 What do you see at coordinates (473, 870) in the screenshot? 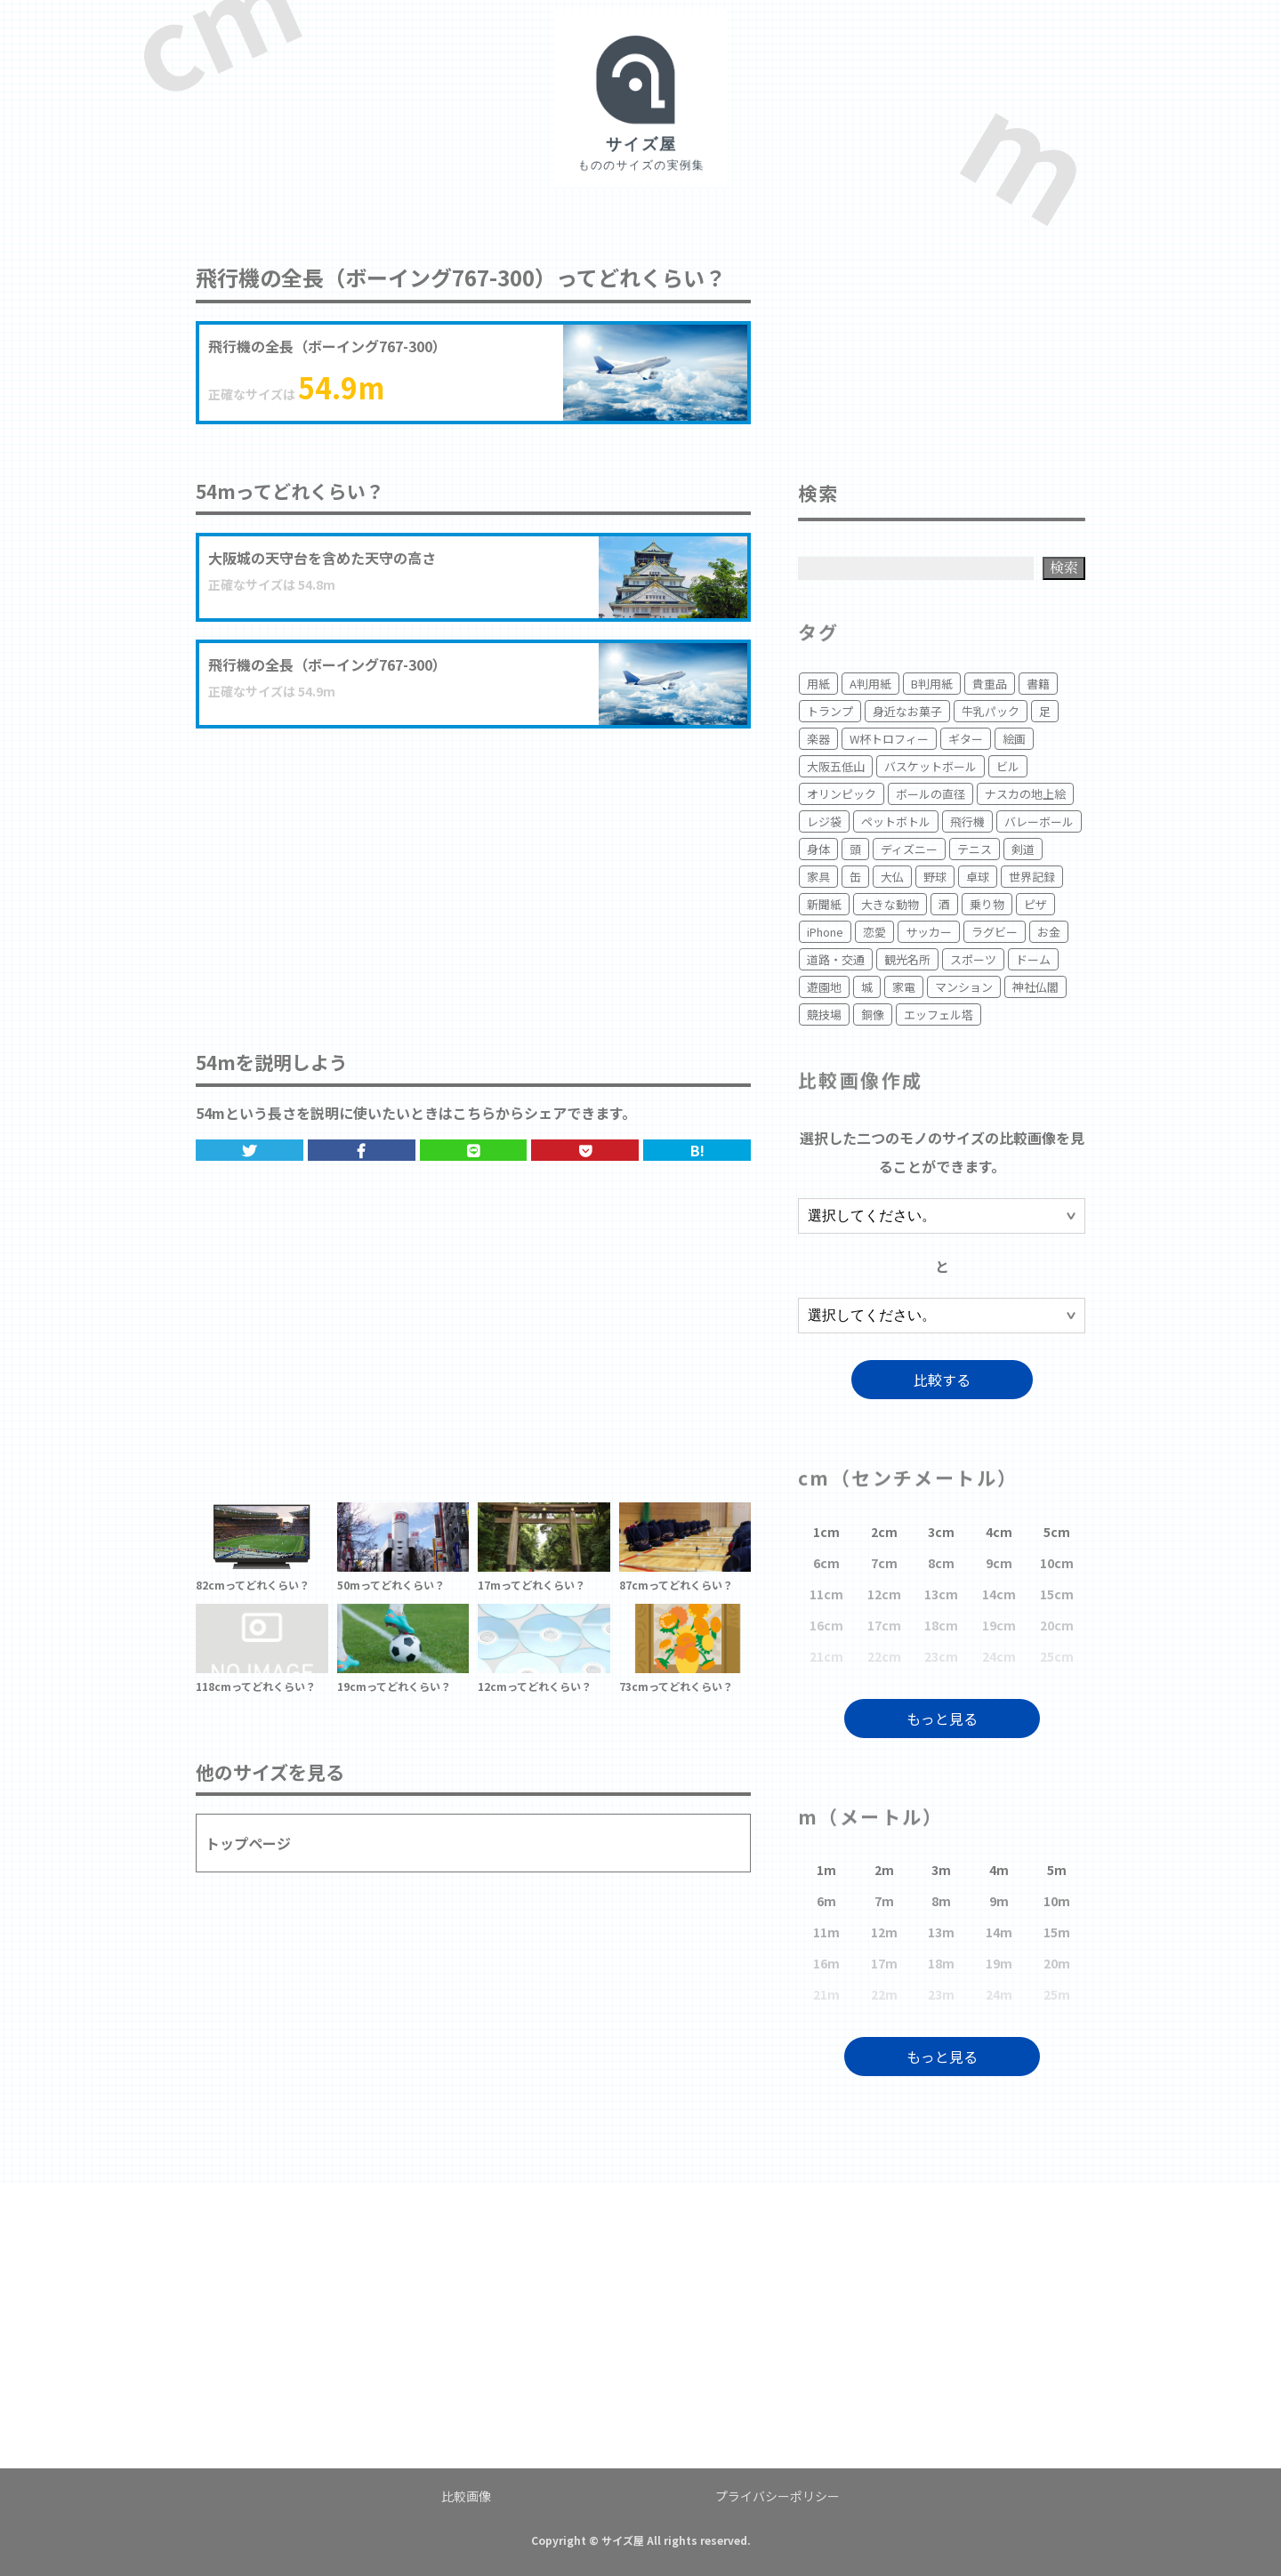
I see `[Advertisement]` at bounding box center [473, 870].